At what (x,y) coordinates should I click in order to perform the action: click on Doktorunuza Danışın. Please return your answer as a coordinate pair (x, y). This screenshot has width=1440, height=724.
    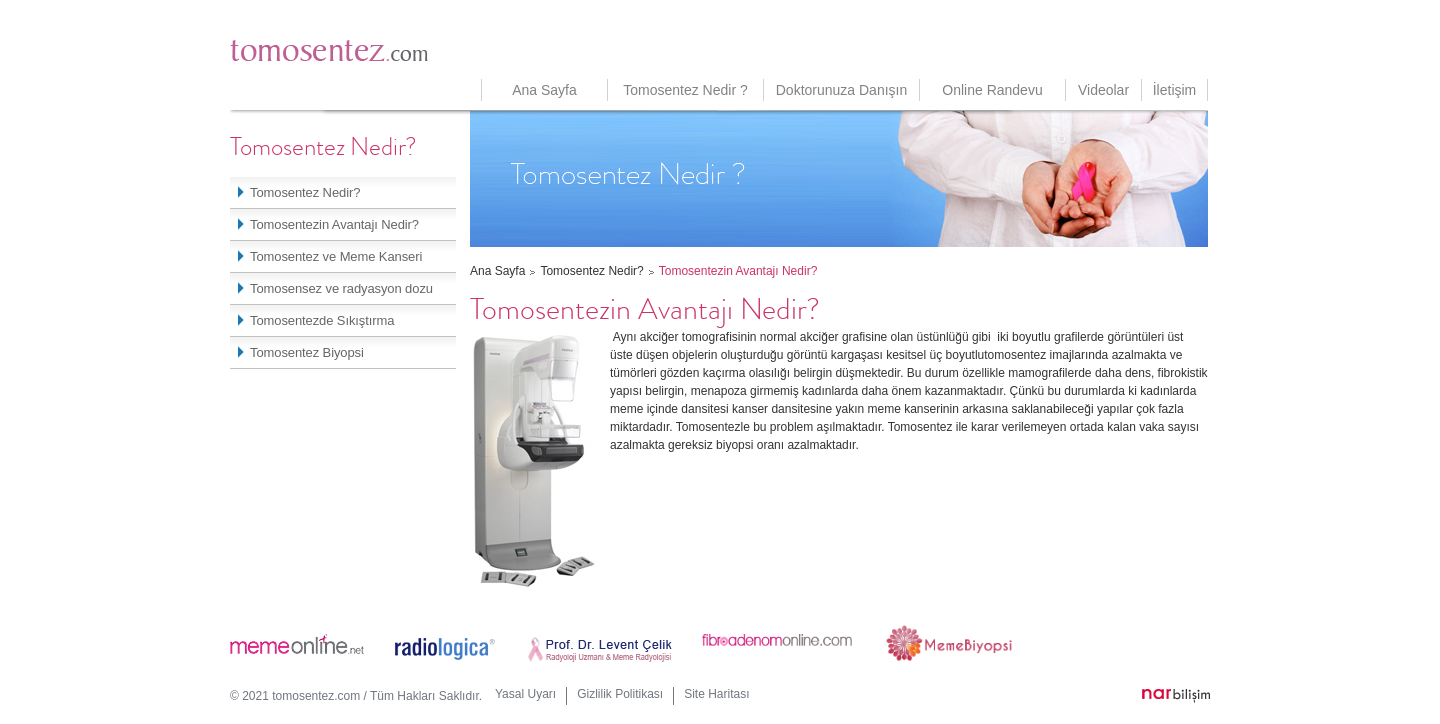
    Looking at the image, I should click on (842, 90).